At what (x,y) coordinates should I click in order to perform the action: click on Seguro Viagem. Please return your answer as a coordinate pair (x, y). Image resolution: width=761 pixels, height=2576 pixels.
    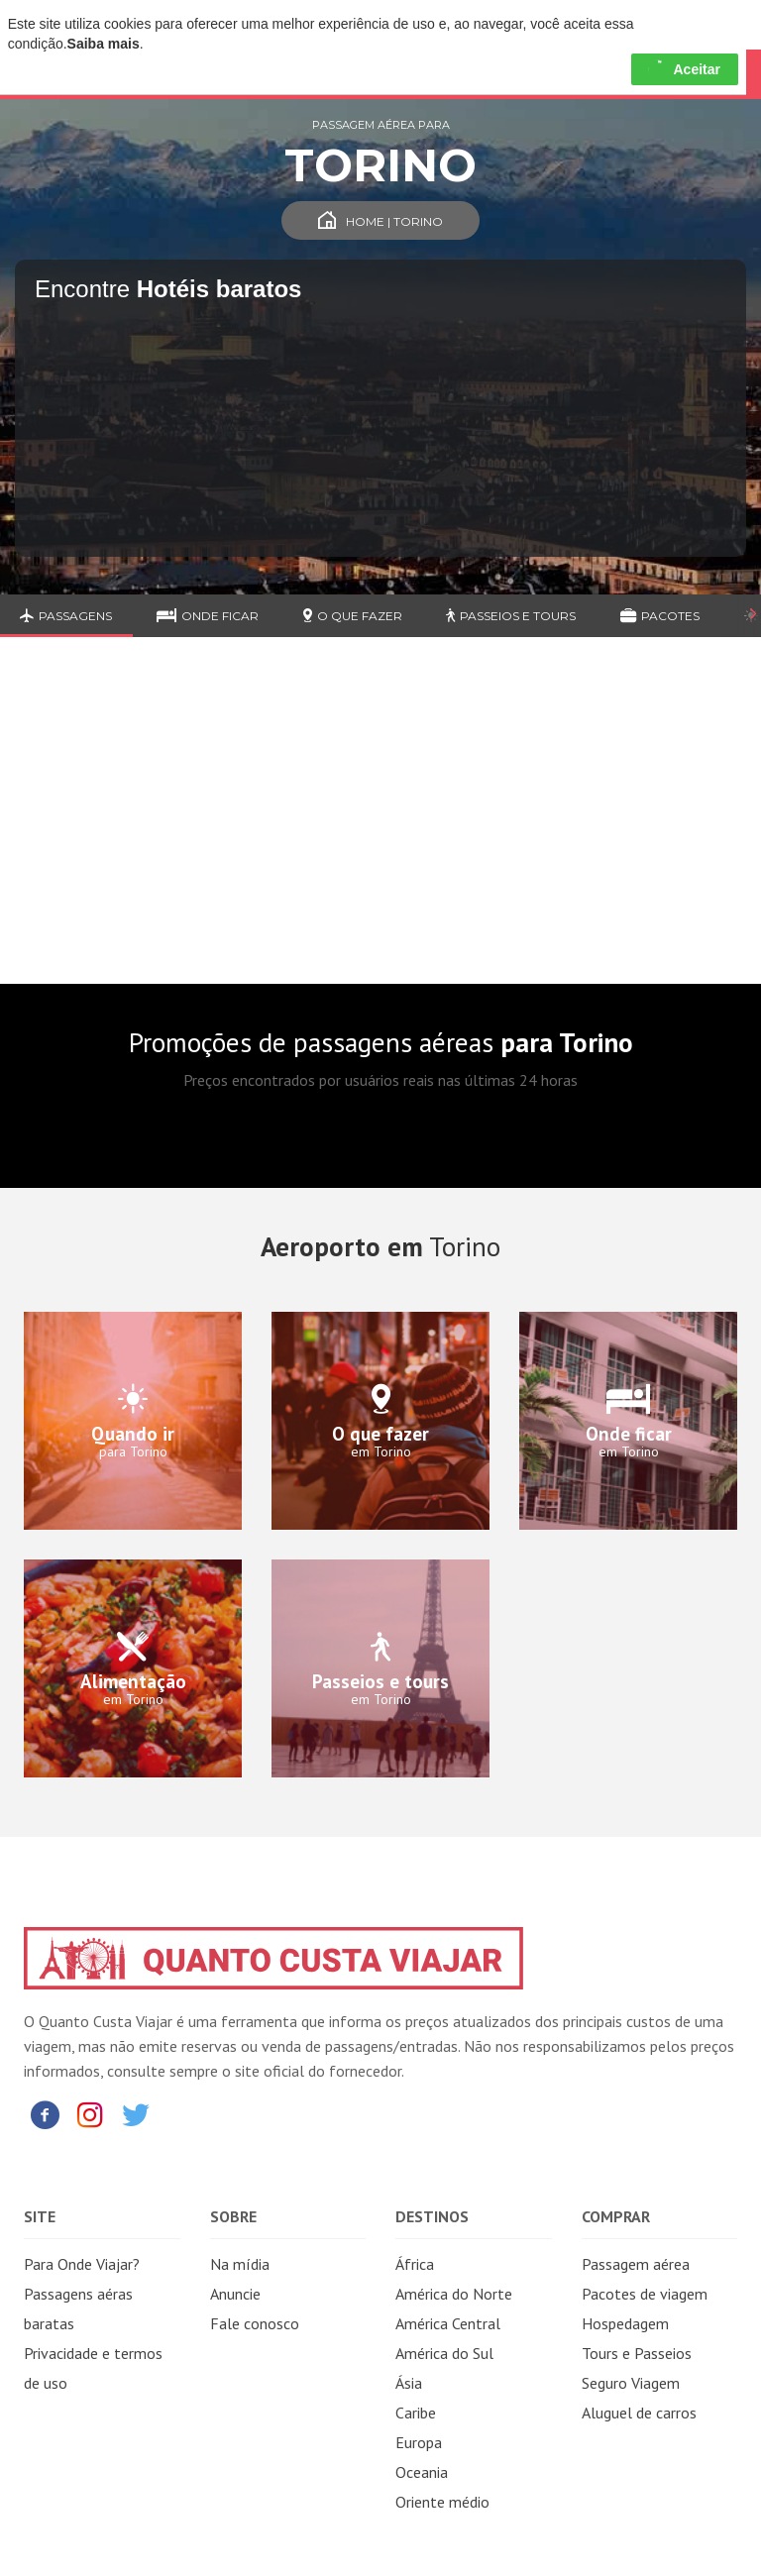
    Looking at the image, I should click on (631, 2383).